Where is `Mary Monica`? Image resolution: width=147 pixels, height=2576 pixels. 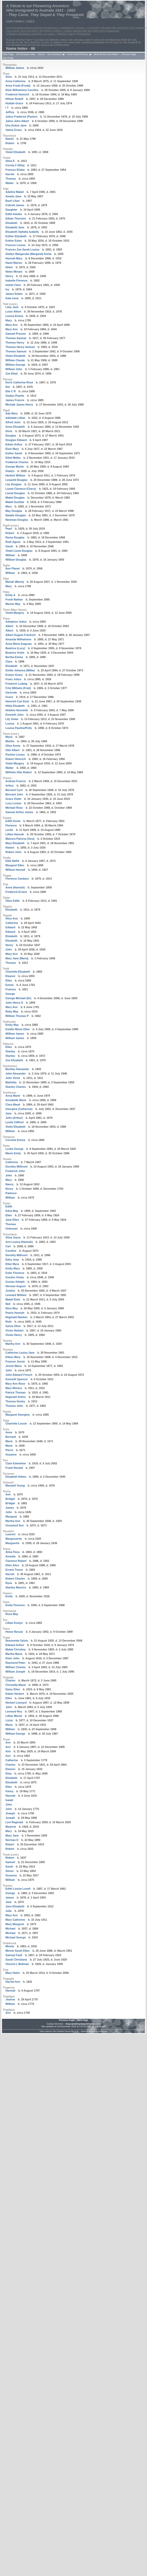
Mary Monica is located at coordinates (13, 1388).